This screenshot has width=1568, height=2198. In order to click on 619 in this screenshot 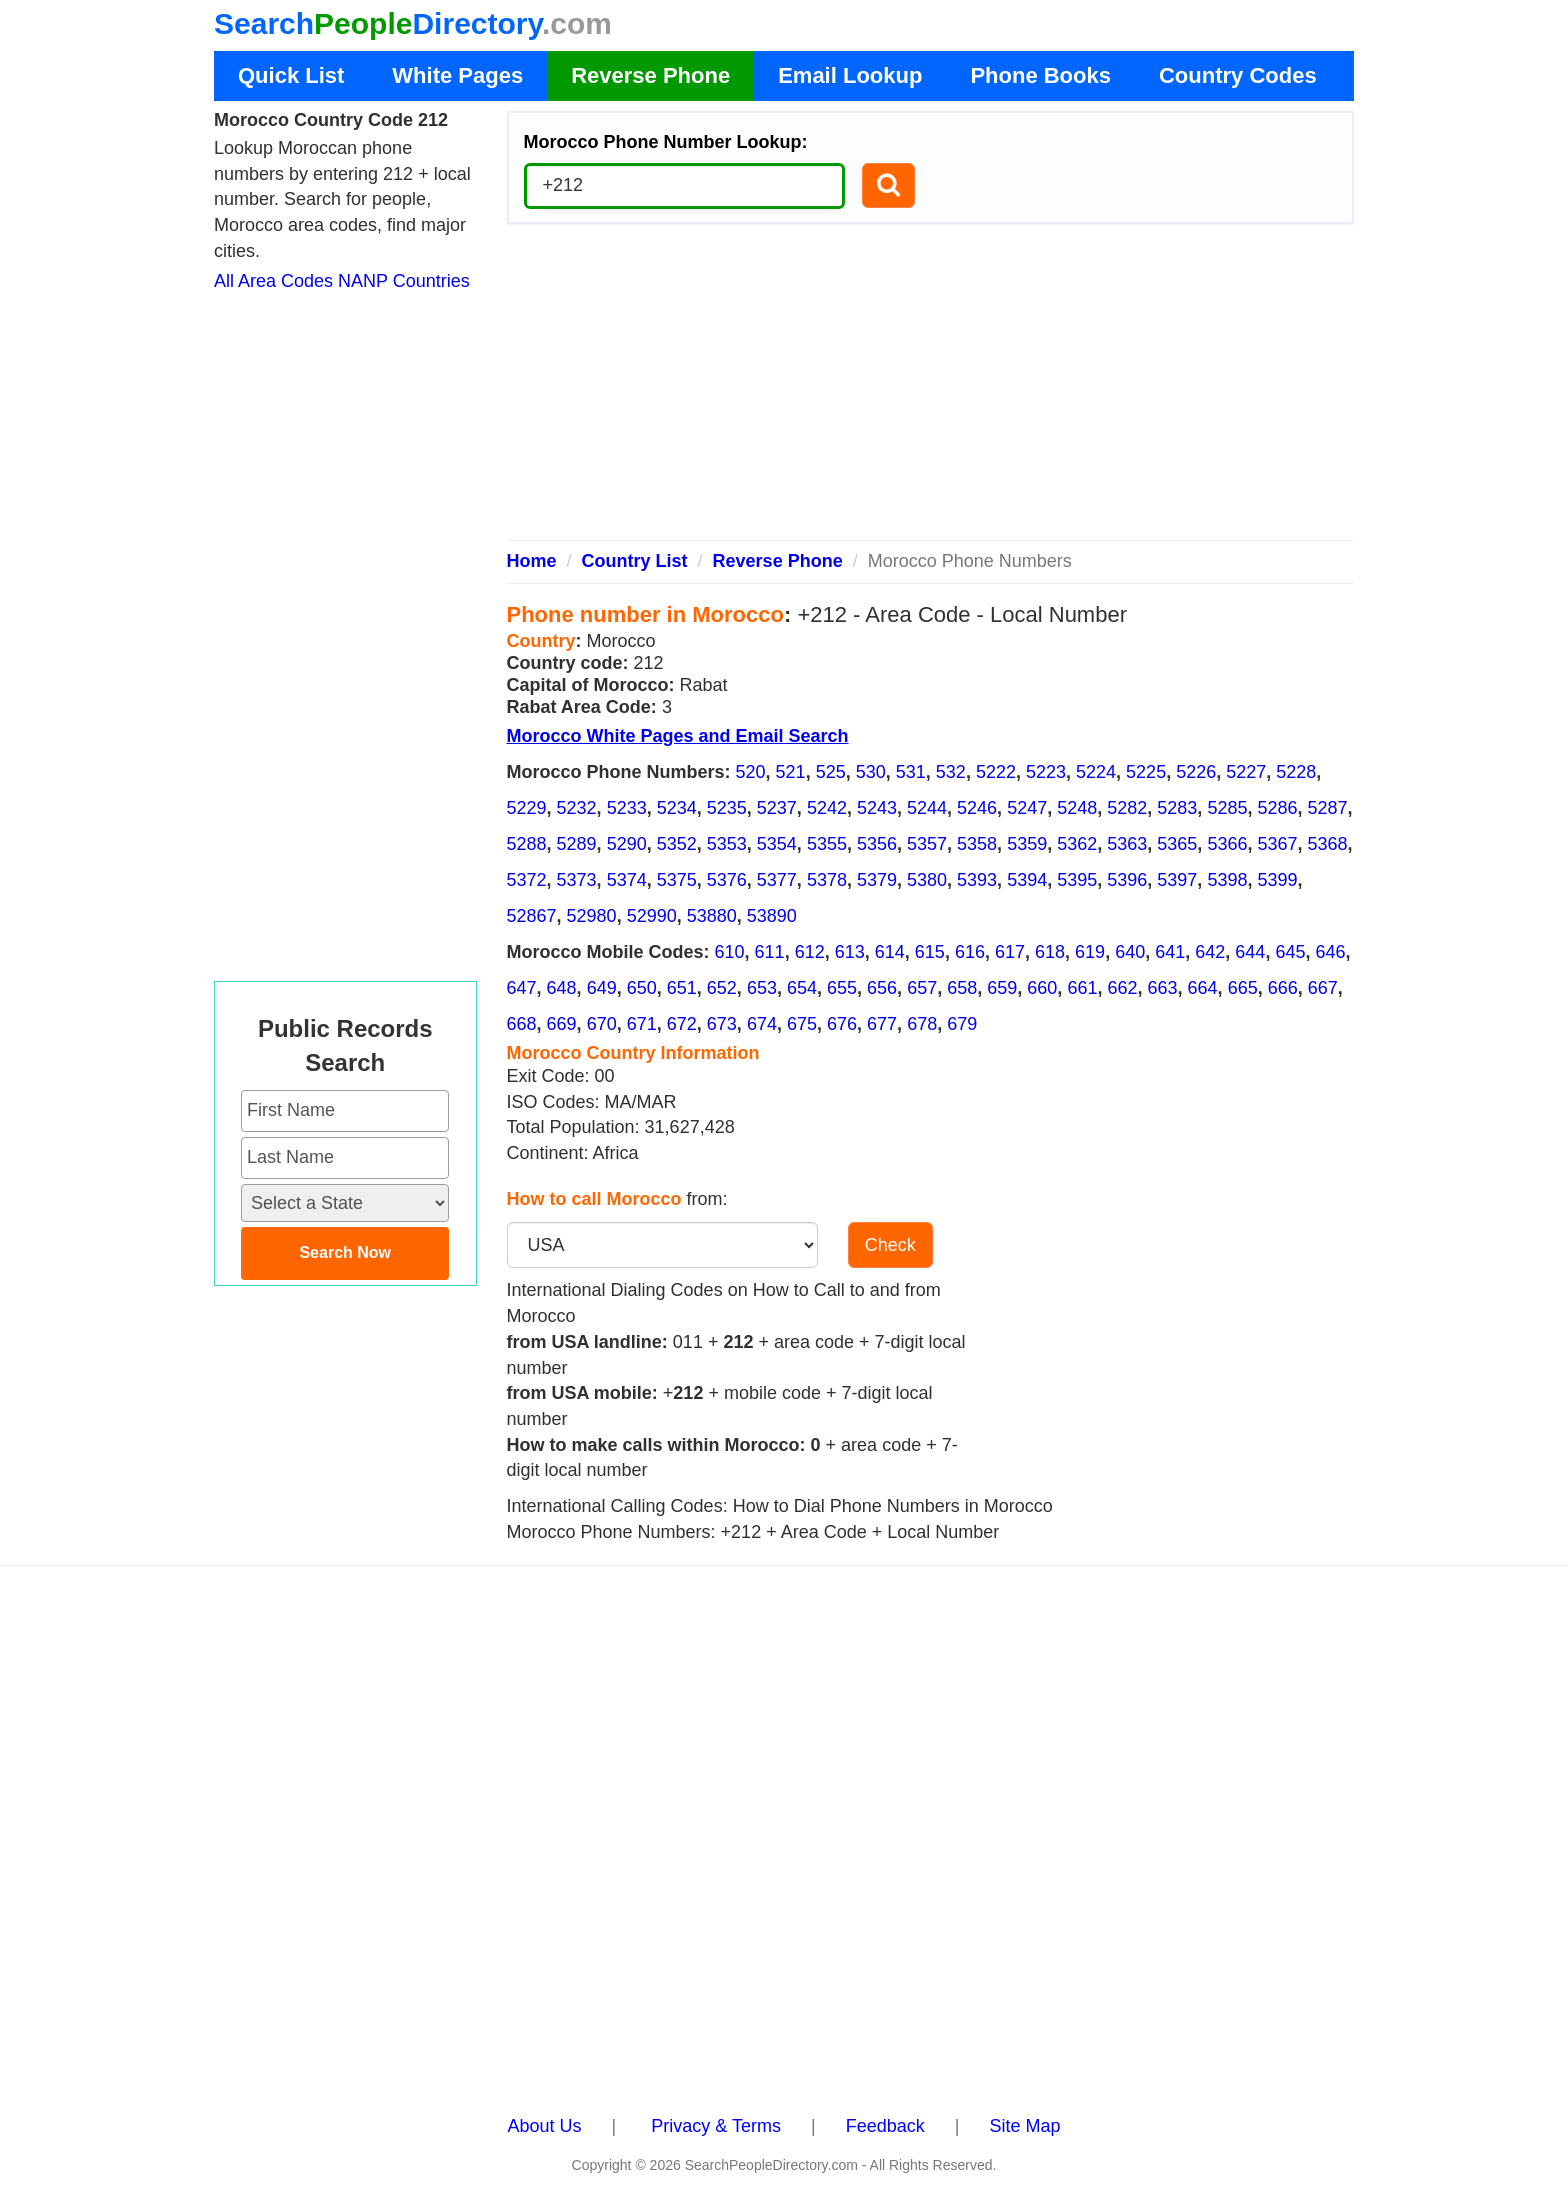, I will do `click(1090, 952)`.